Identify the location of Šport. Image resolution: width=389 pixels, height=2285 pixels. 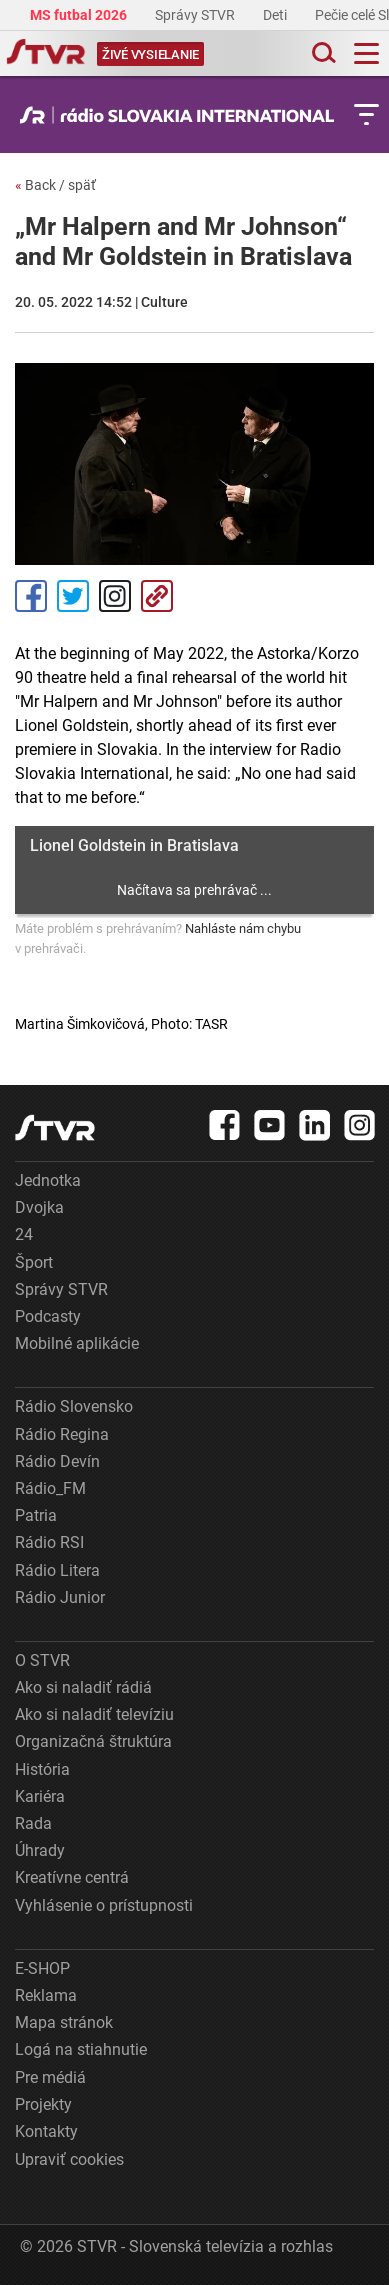
(34, 1262).